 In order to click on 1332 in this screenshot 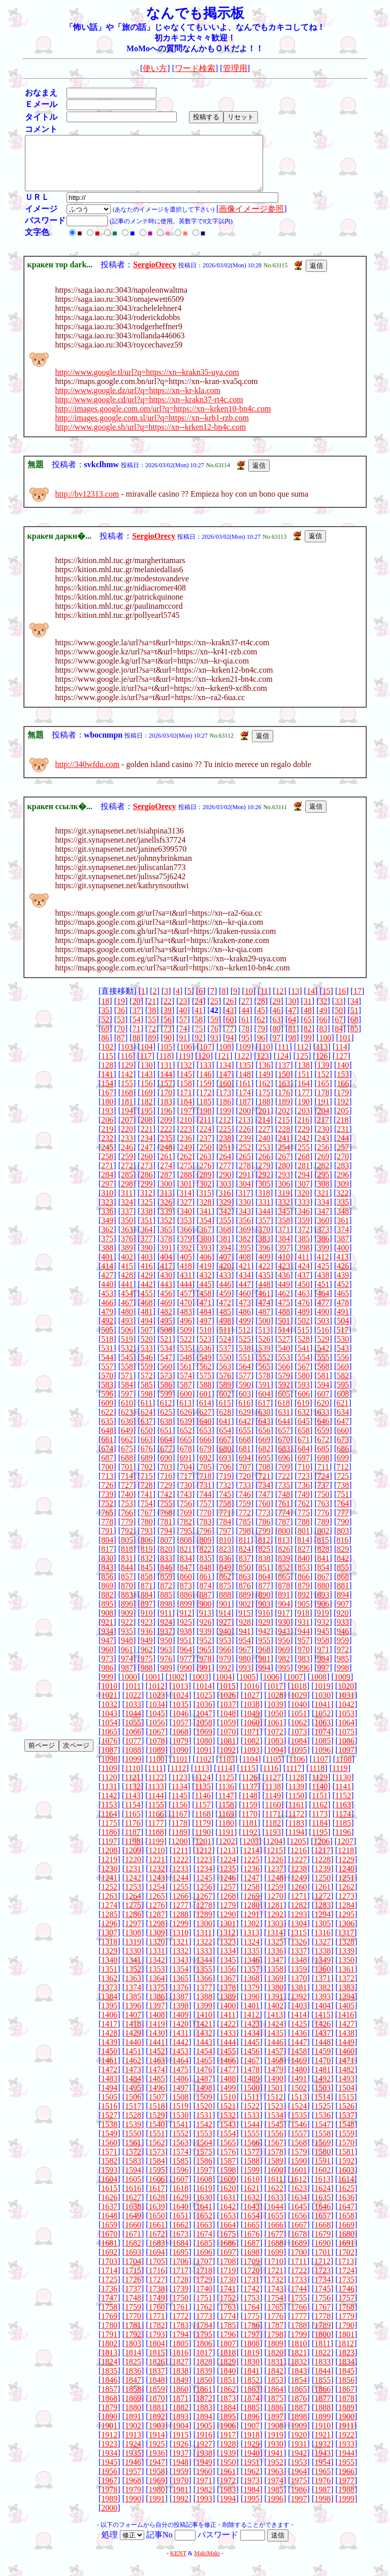, I will do `click(180, 1961)`.